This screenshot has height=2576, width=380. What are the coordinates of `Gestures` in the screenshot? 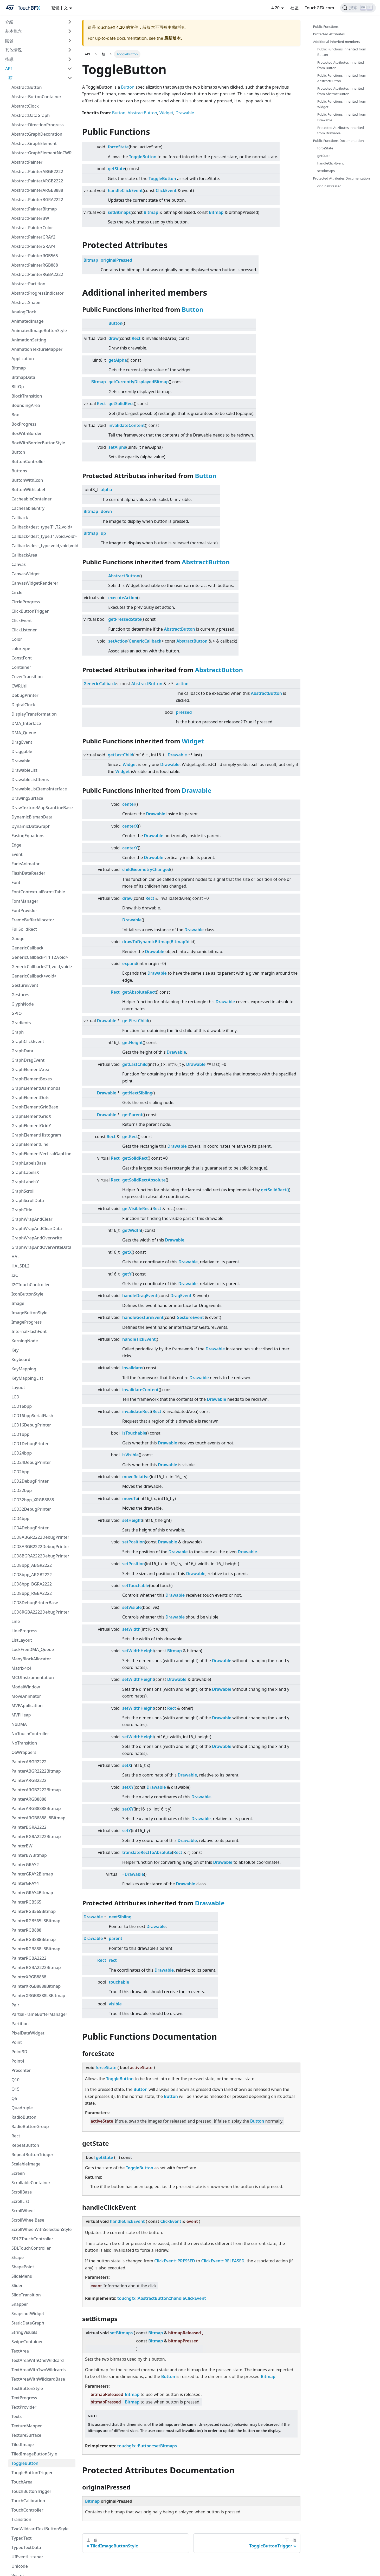 It's located at (20, 995).